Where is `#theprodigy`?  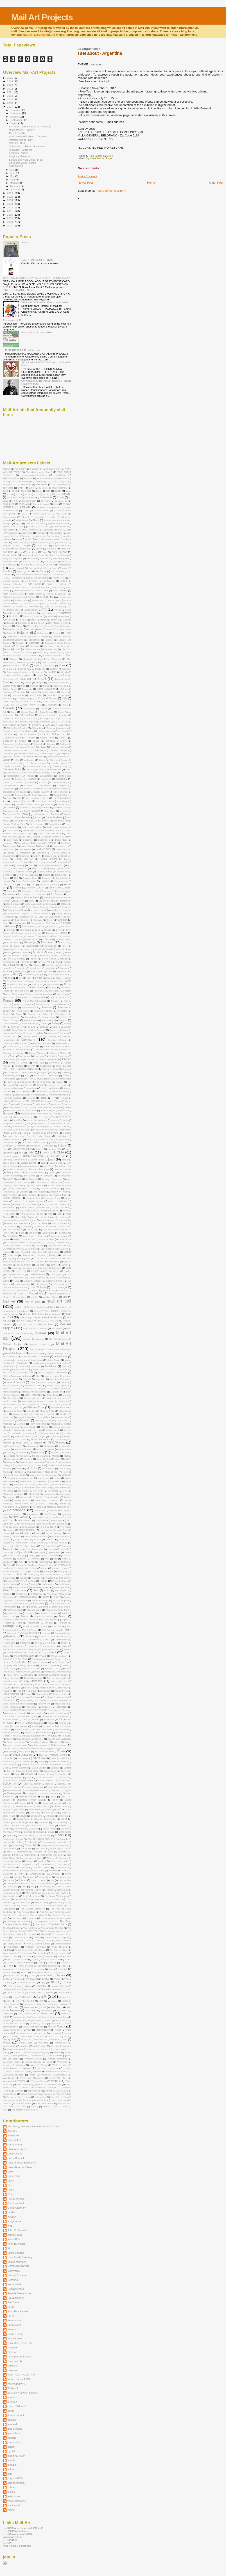
#theprodigy is located at coordinates (25, 481).